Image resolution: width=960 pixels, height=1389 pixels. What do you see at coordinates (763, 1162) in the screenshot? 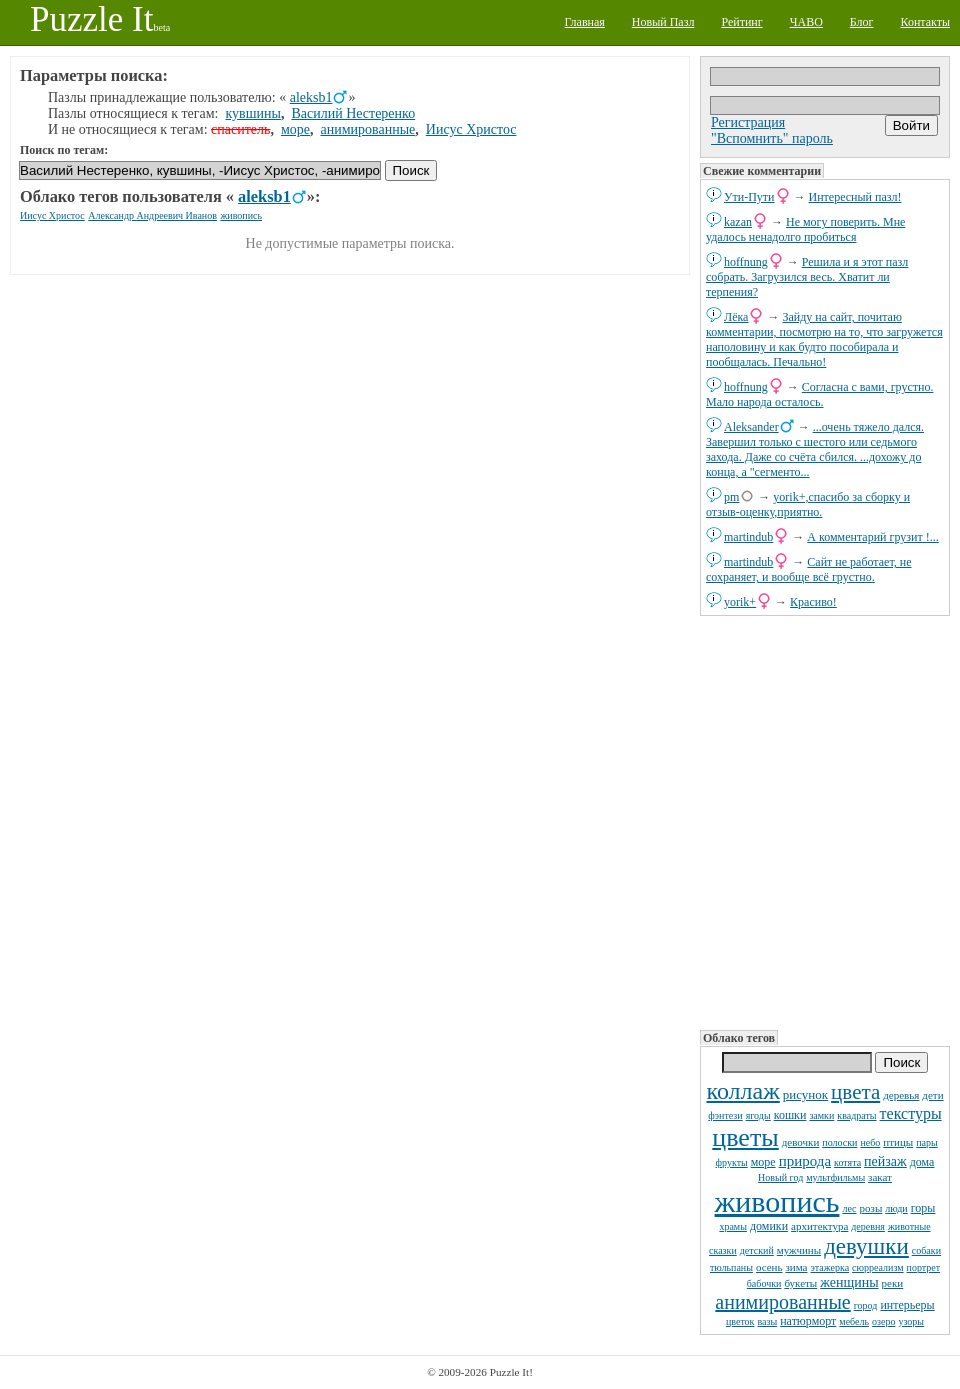
I see `море` at bounding box center [763, 1162].